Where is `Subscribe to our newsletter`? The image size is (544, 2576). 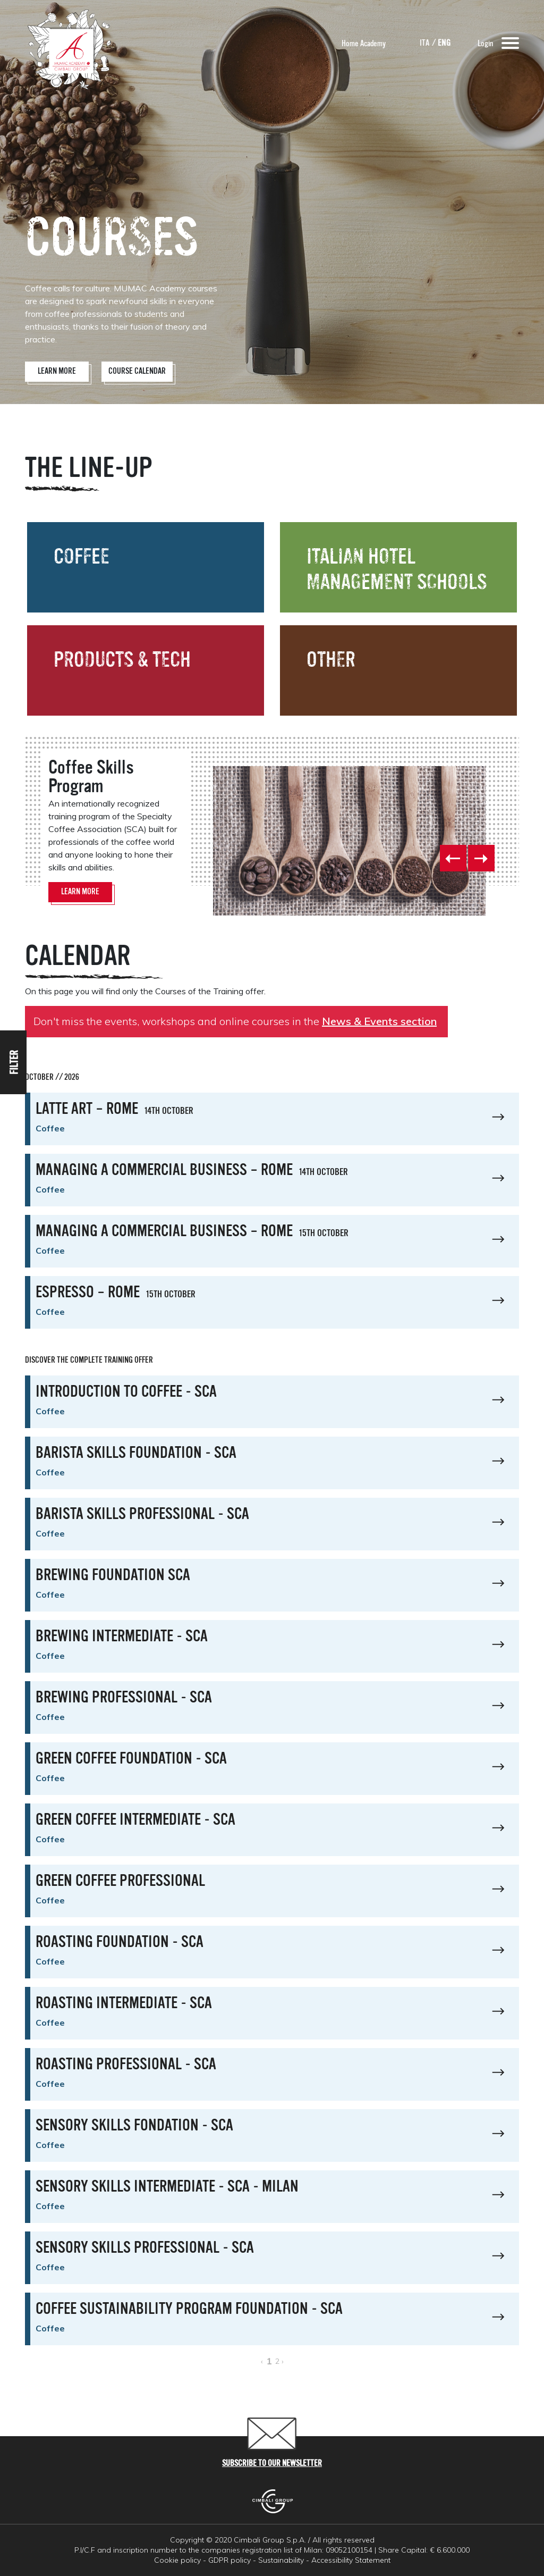 Subscribe to our newsletter is located at coordinates (272, 2464).